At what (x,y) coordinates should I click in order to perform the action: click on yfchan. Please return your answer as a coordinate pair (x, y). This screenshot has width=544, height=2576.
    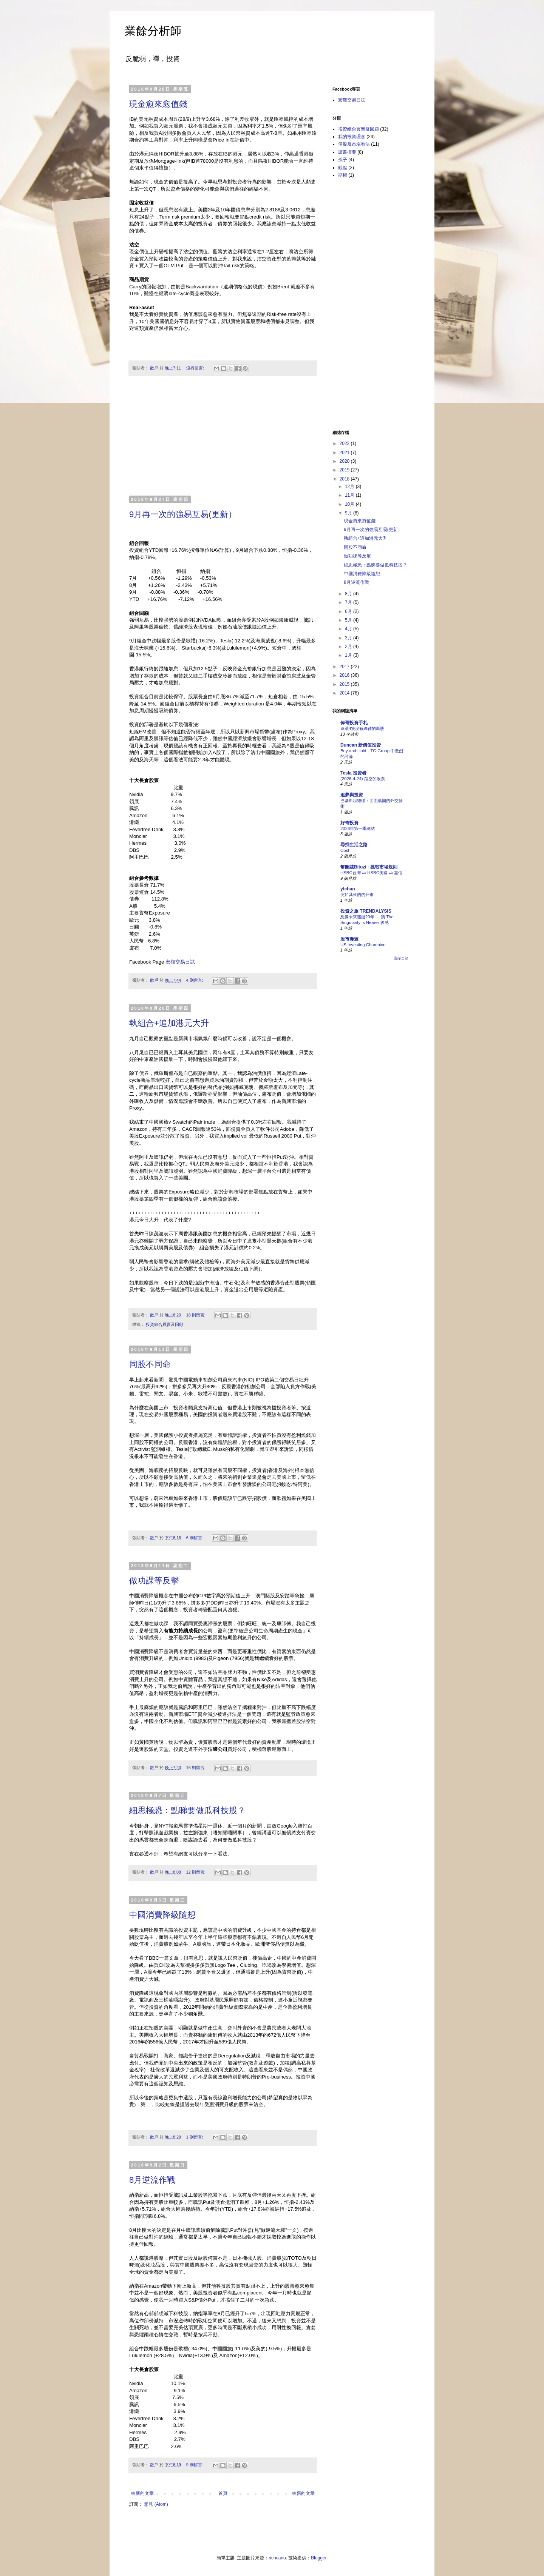
    Looking at the image, I should click on (347, 889).